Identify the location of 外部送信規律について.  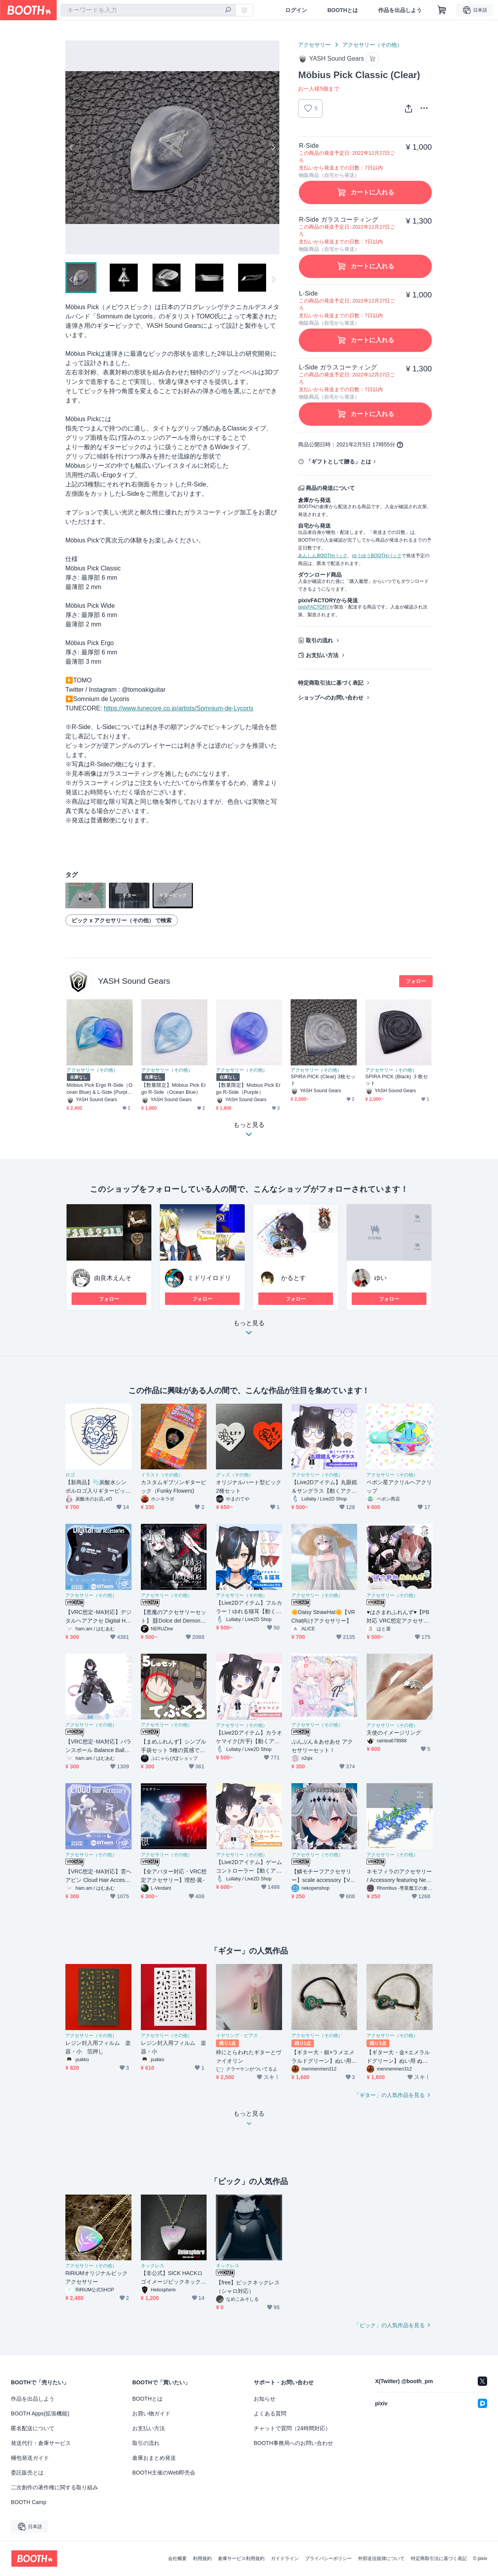
(381, 2558).